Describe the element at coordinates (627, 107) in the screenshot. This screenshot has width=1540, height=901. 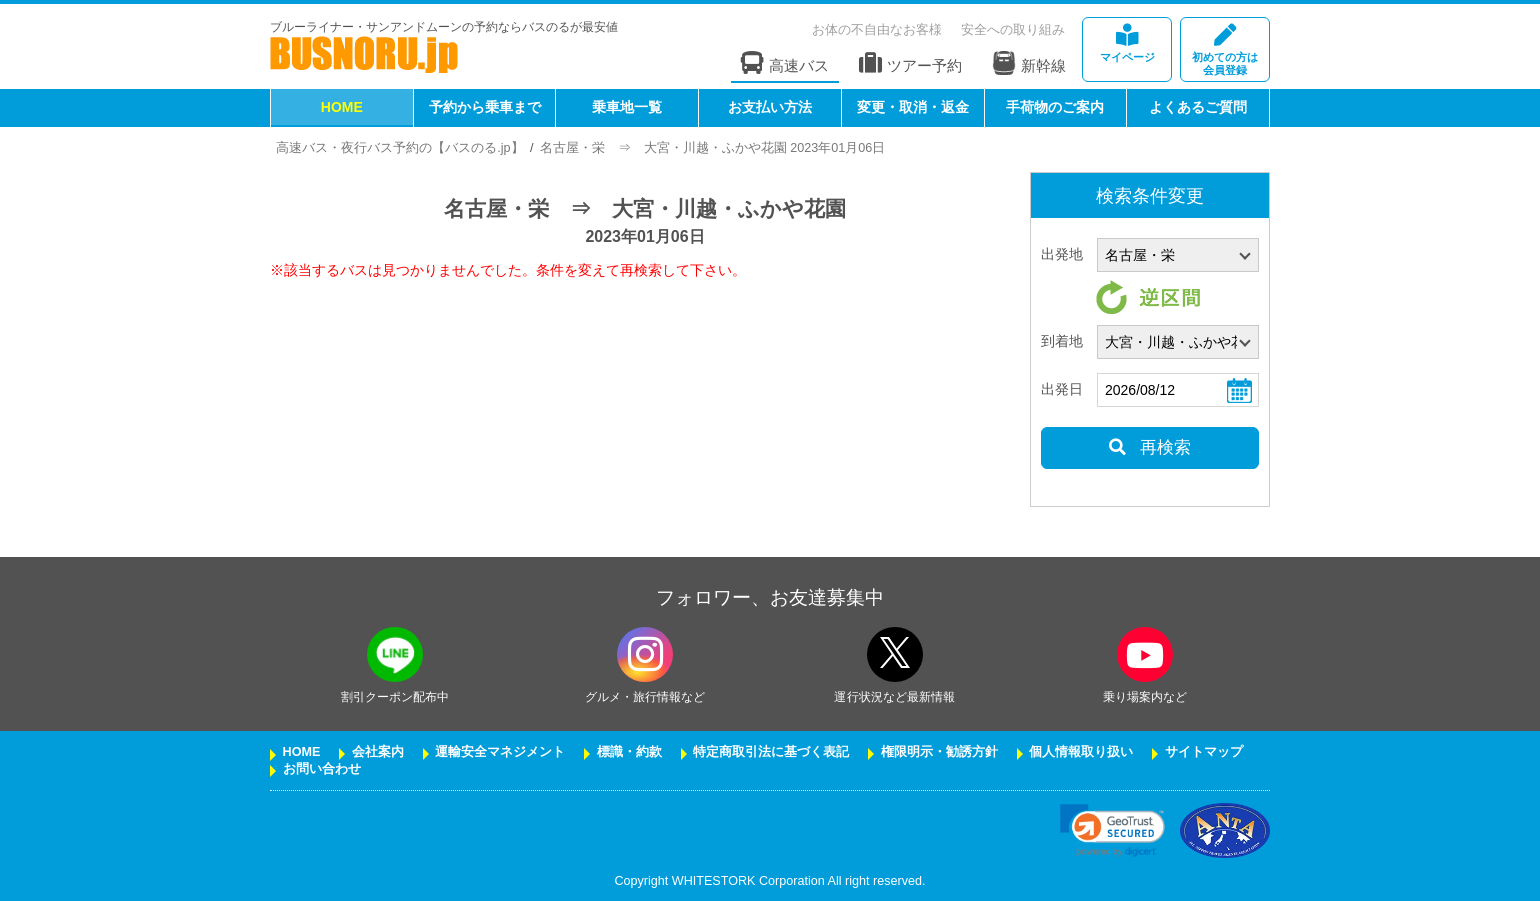
I see `乗車地一覧` at that location.